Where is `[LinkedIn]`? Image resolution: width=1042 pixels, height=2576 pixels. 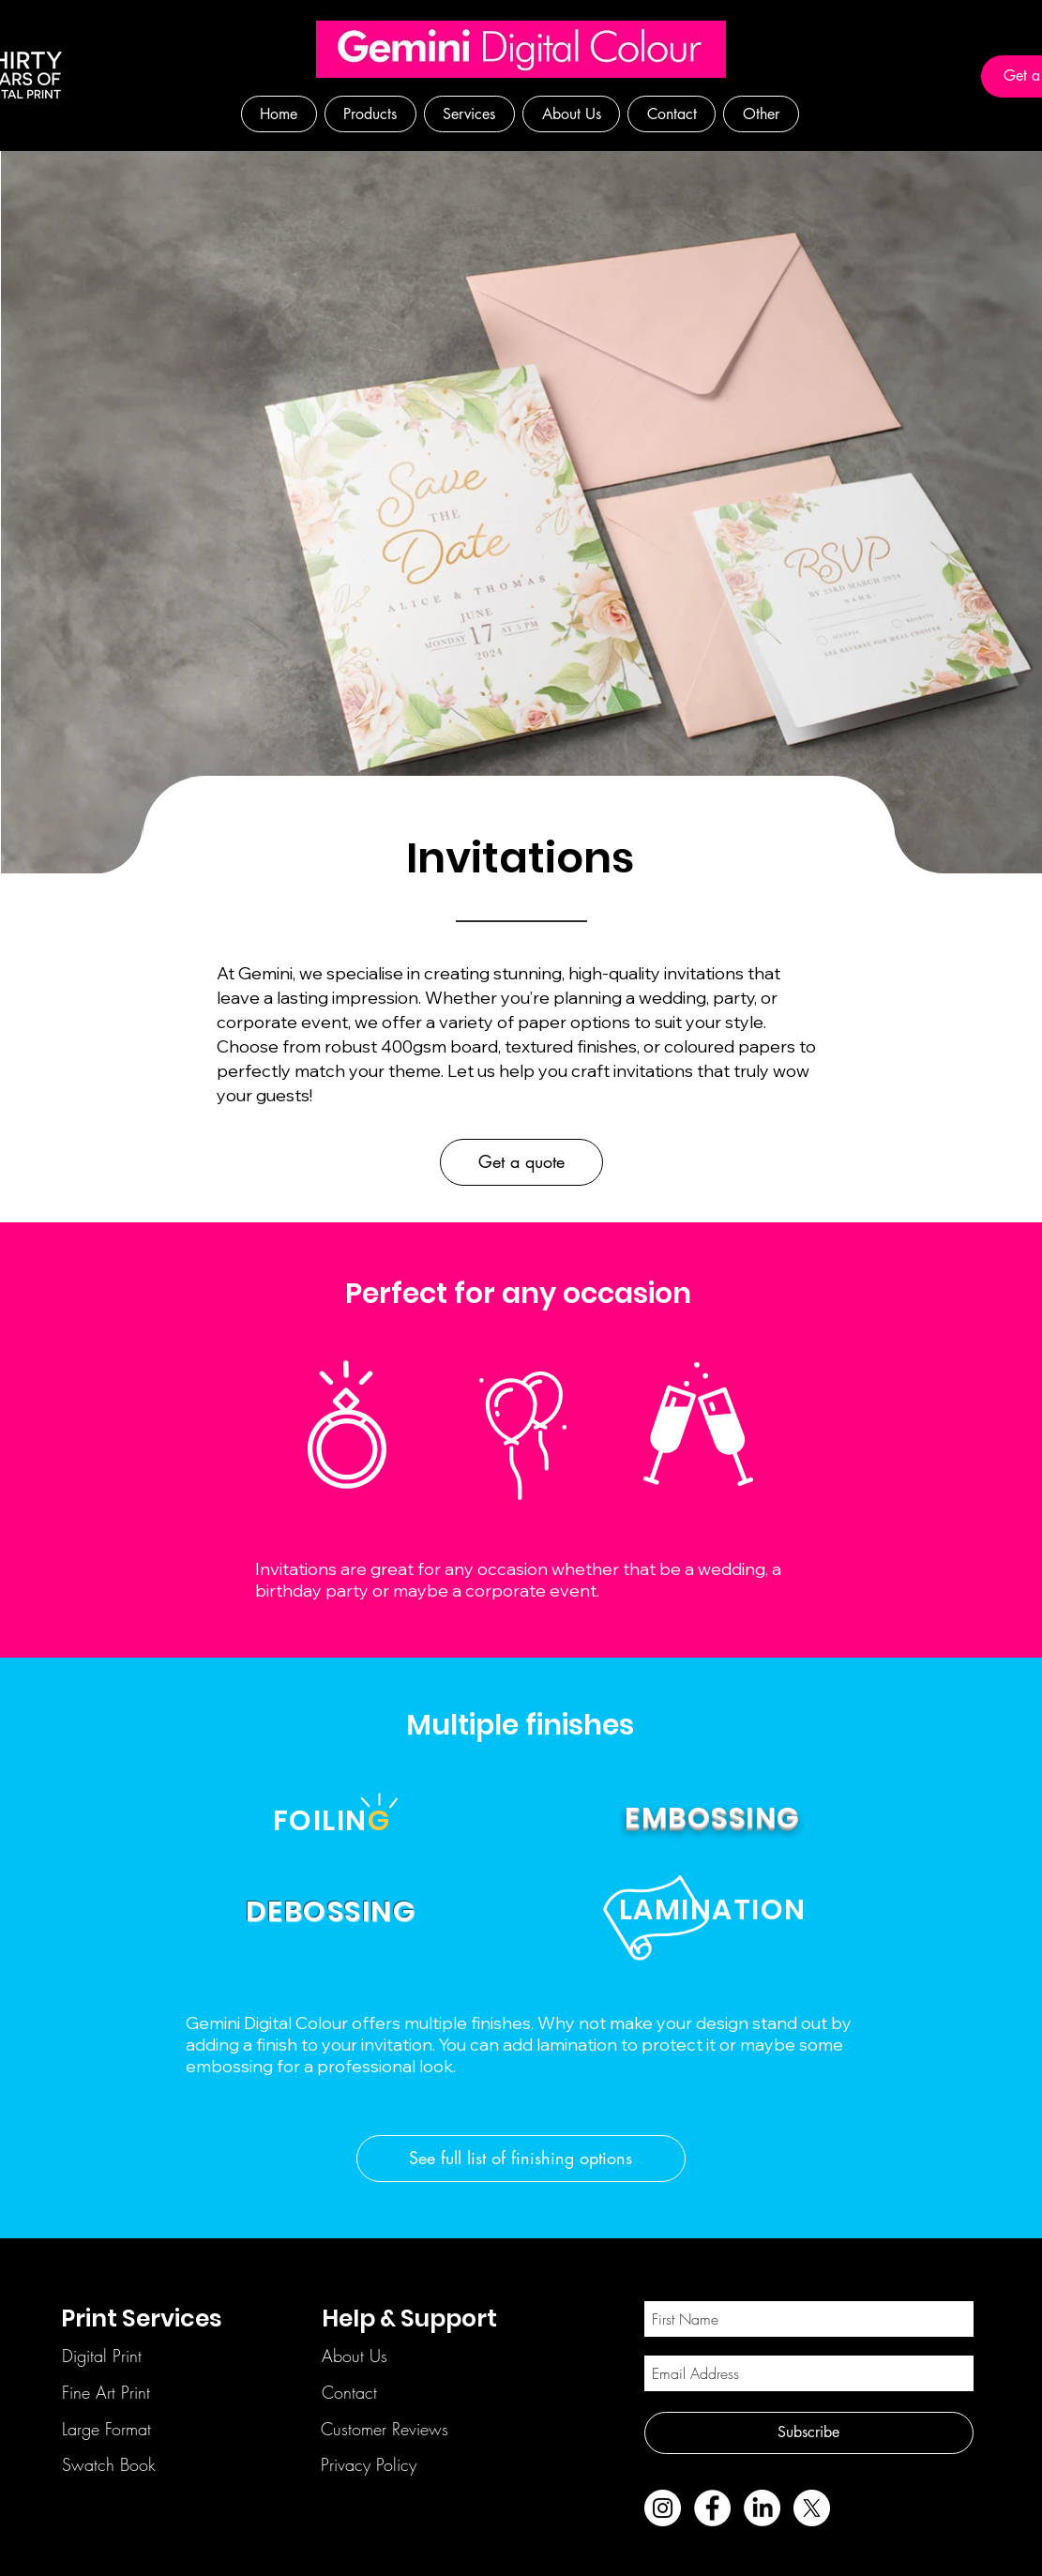 [LinkedIn] is located at coordinates (762, 2508).